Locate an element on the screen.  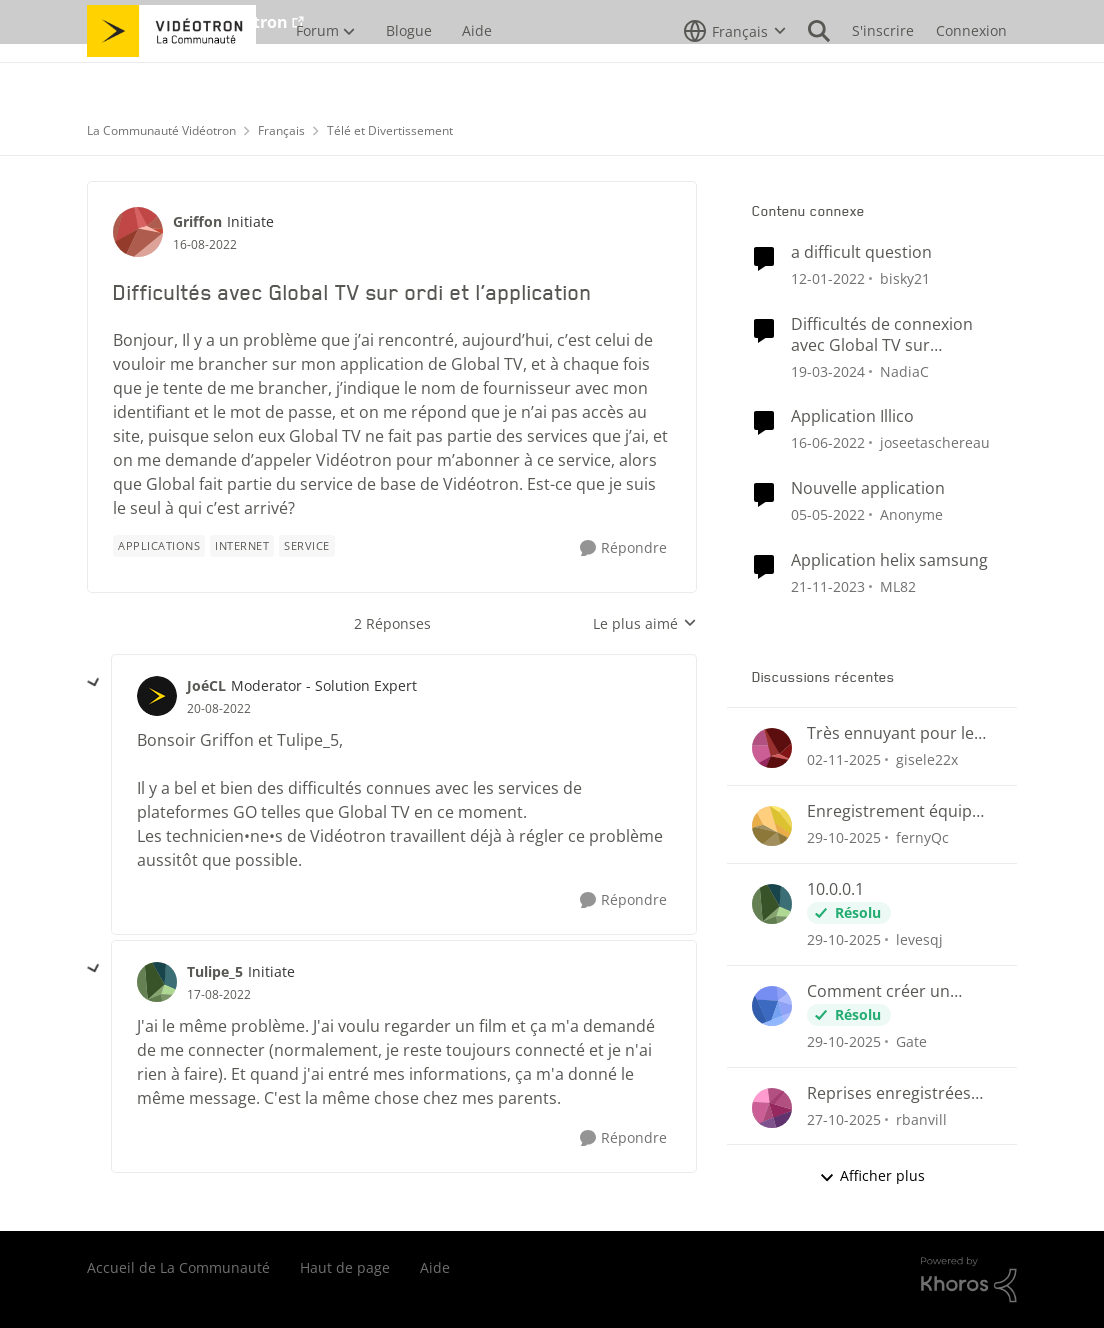
Afficher plus is located at coordinates (872, 1175).